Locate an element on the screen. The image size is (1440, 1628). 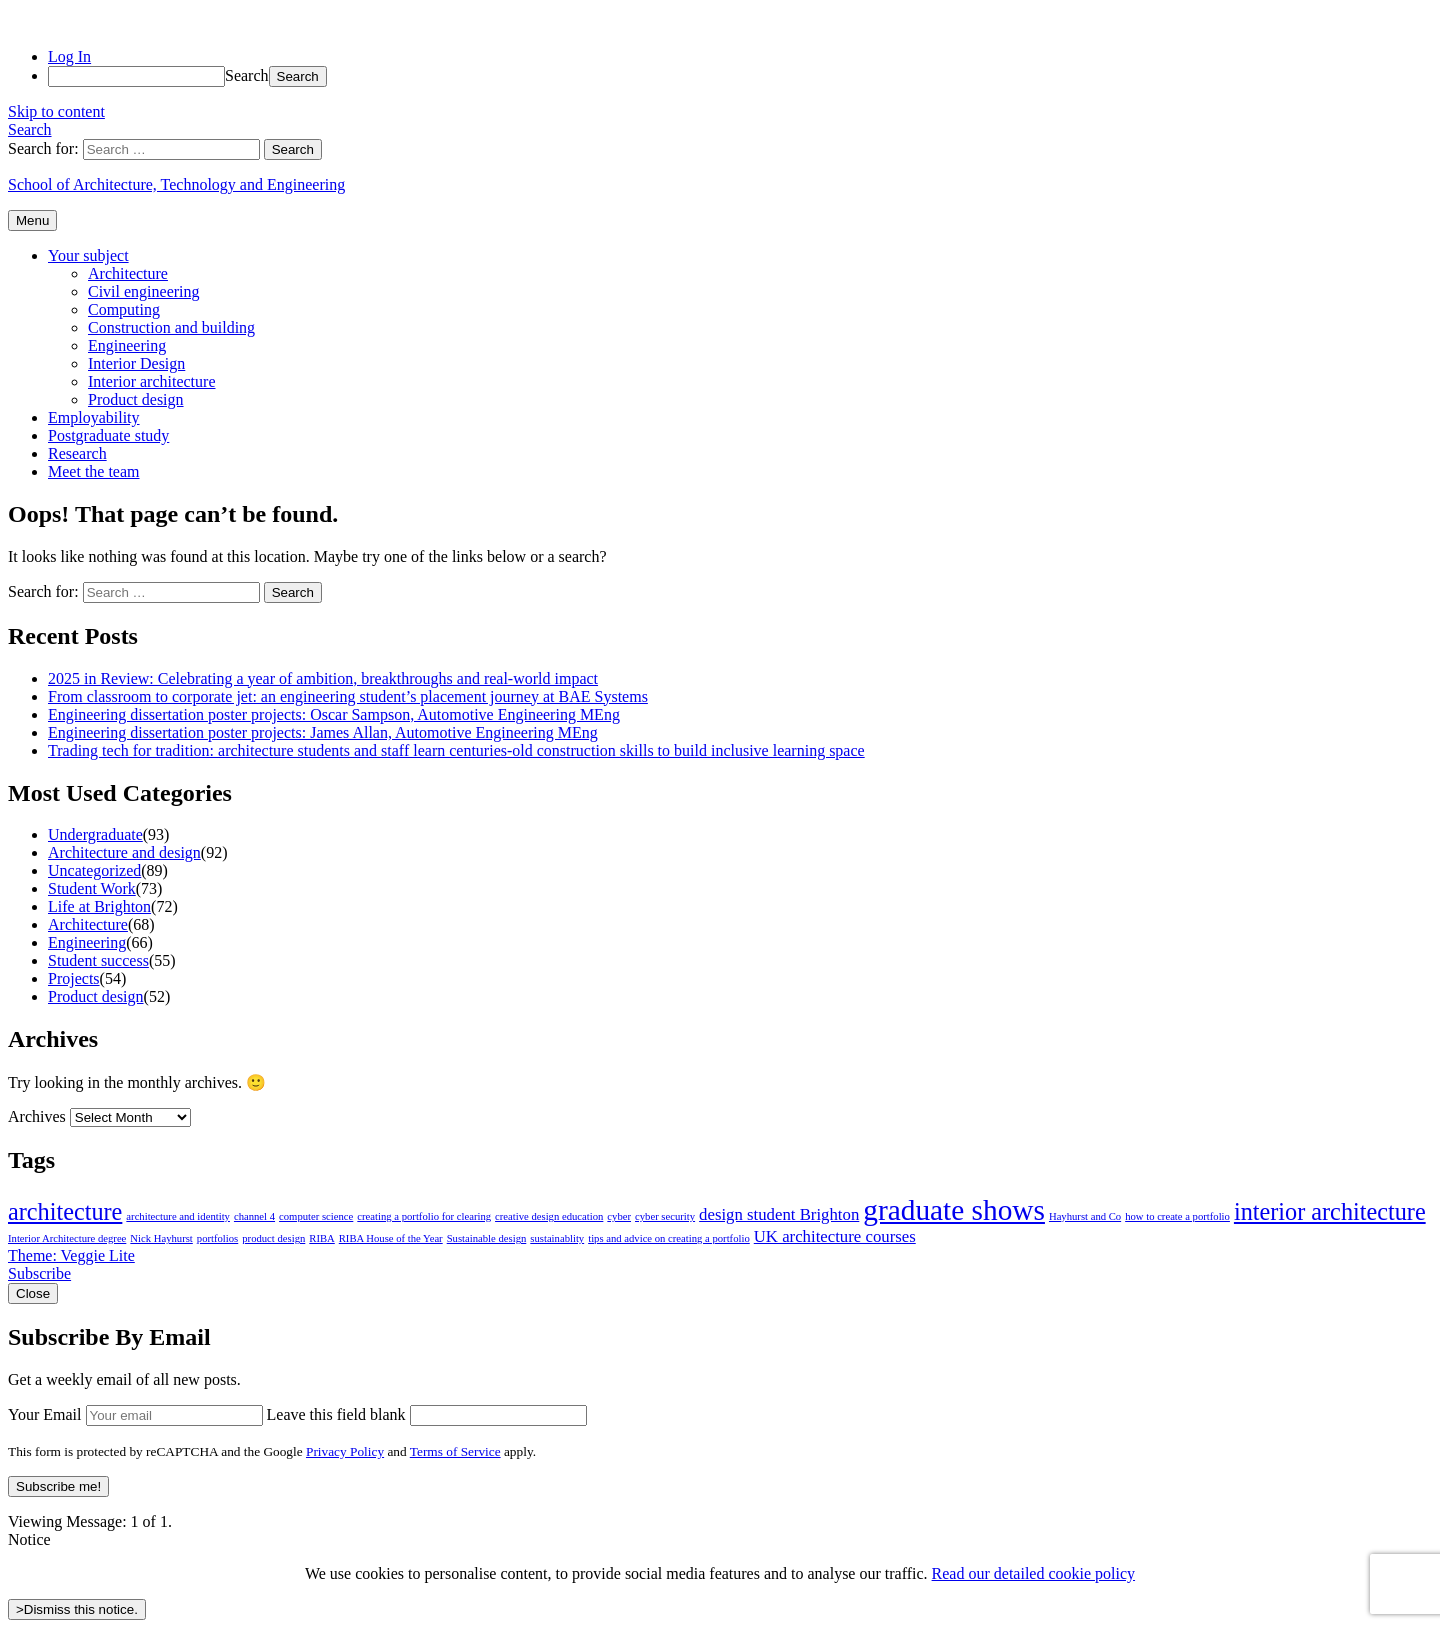
Uncategorized is located at coordinates (94, 870).